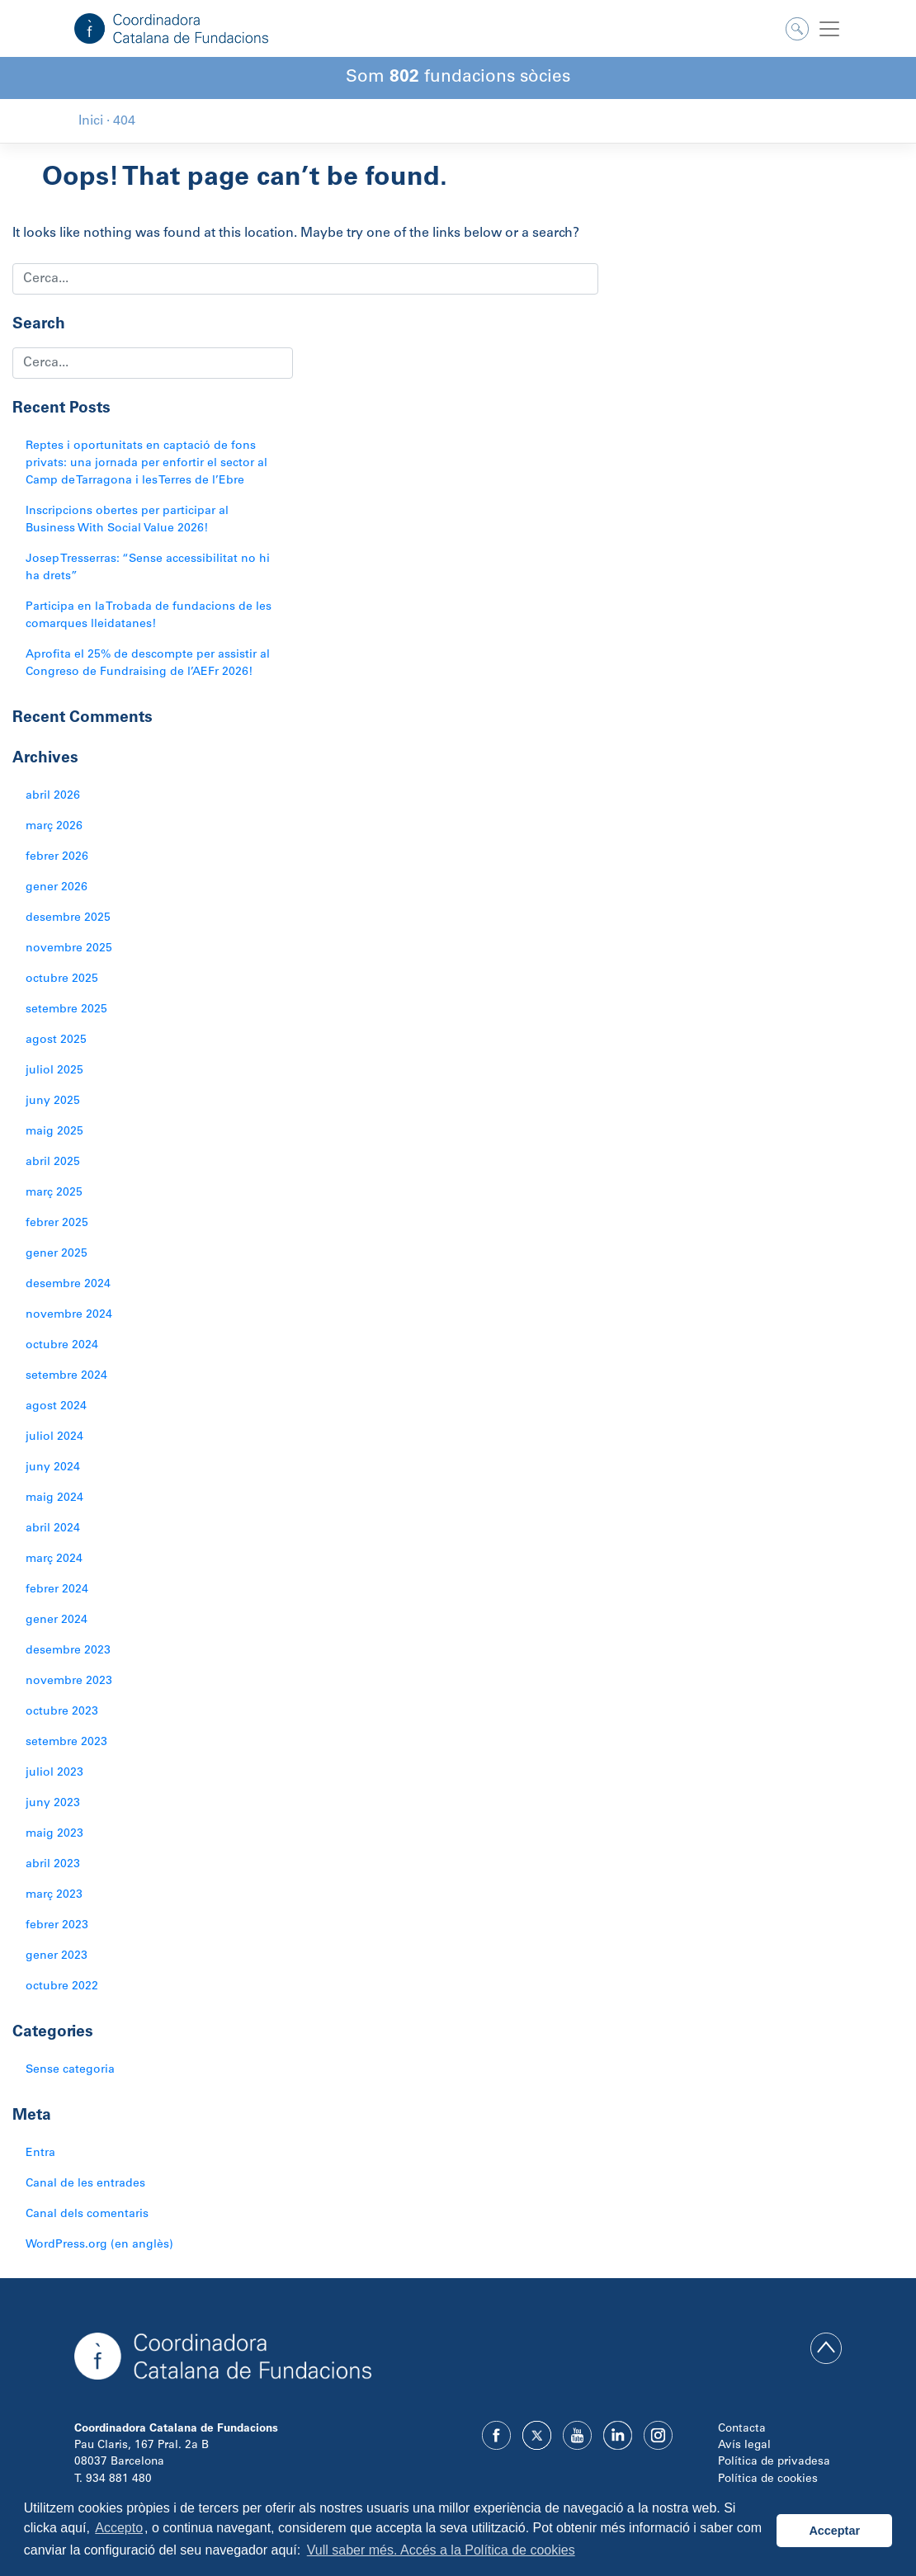  I want to click on juliol 2024, so click(54, 1437).